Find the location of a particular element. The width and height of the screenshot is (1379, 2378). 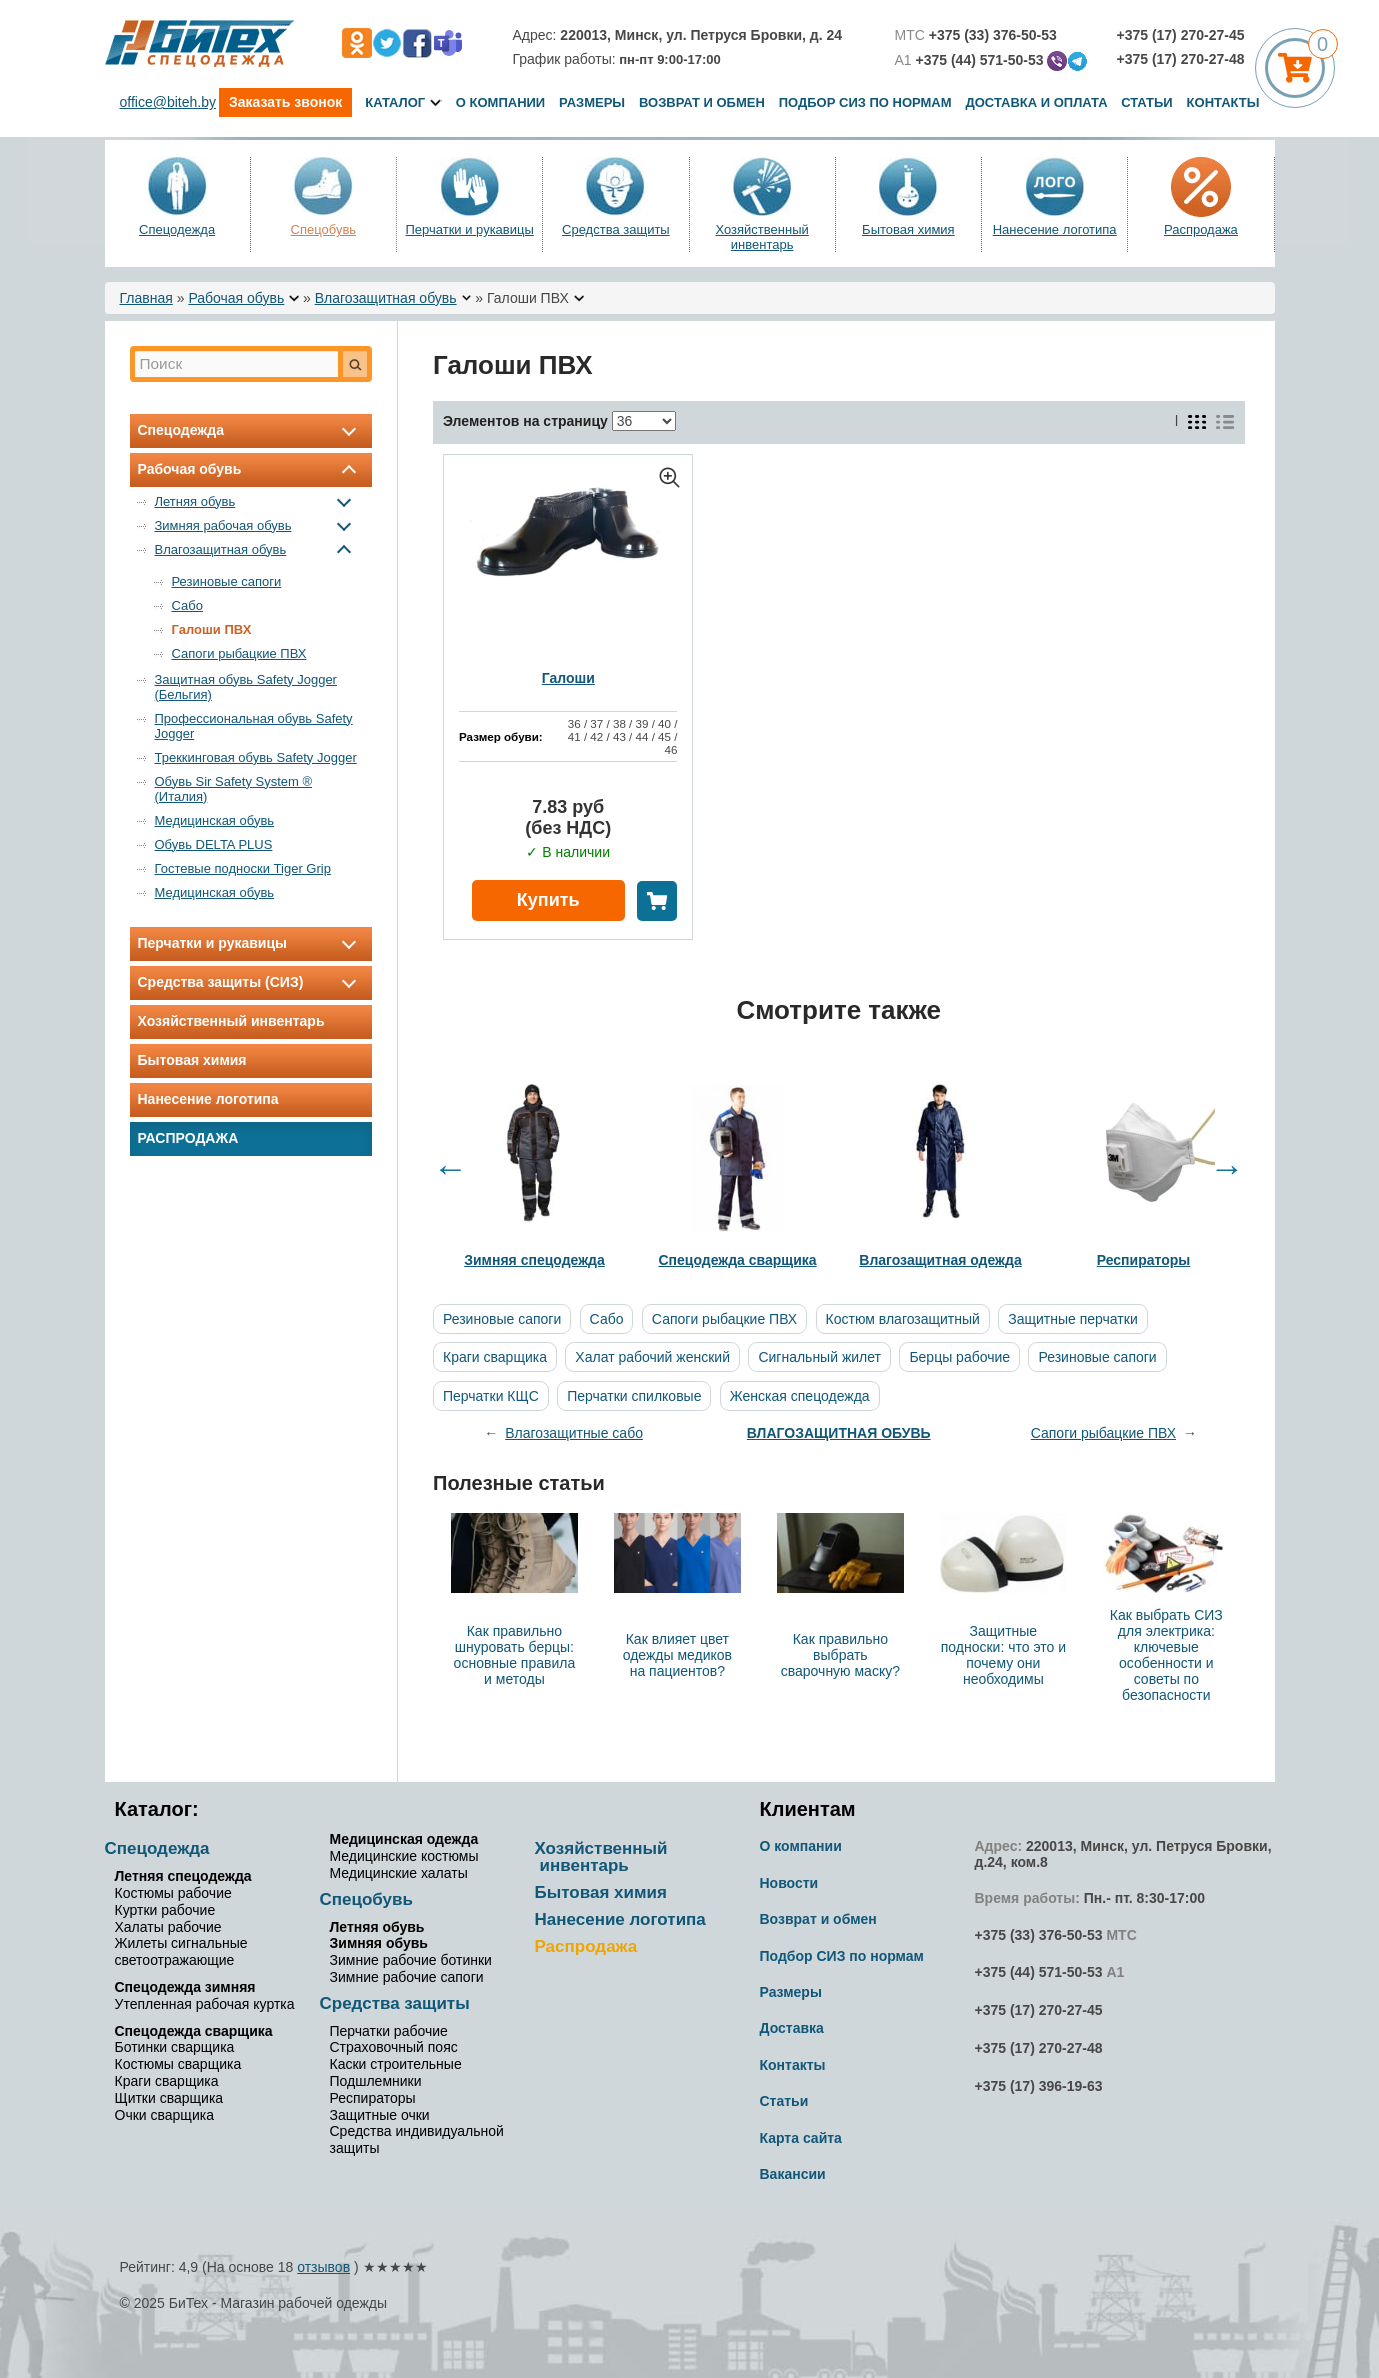

Хозяйственный инвентарь is located at coordinates (761, 237).